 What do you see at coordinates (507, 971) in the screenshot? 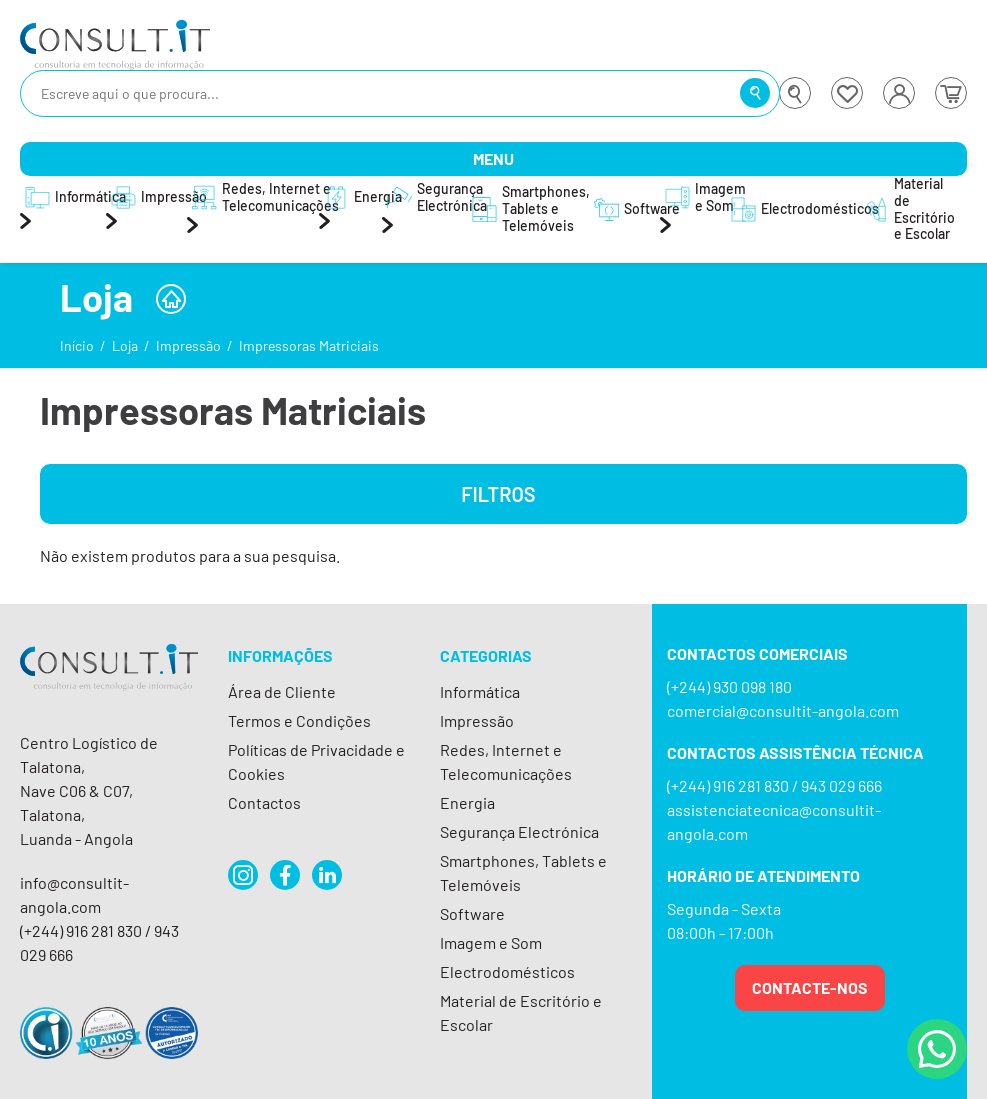
I see `Electrodomésticos` at bounding box center [507, 971].